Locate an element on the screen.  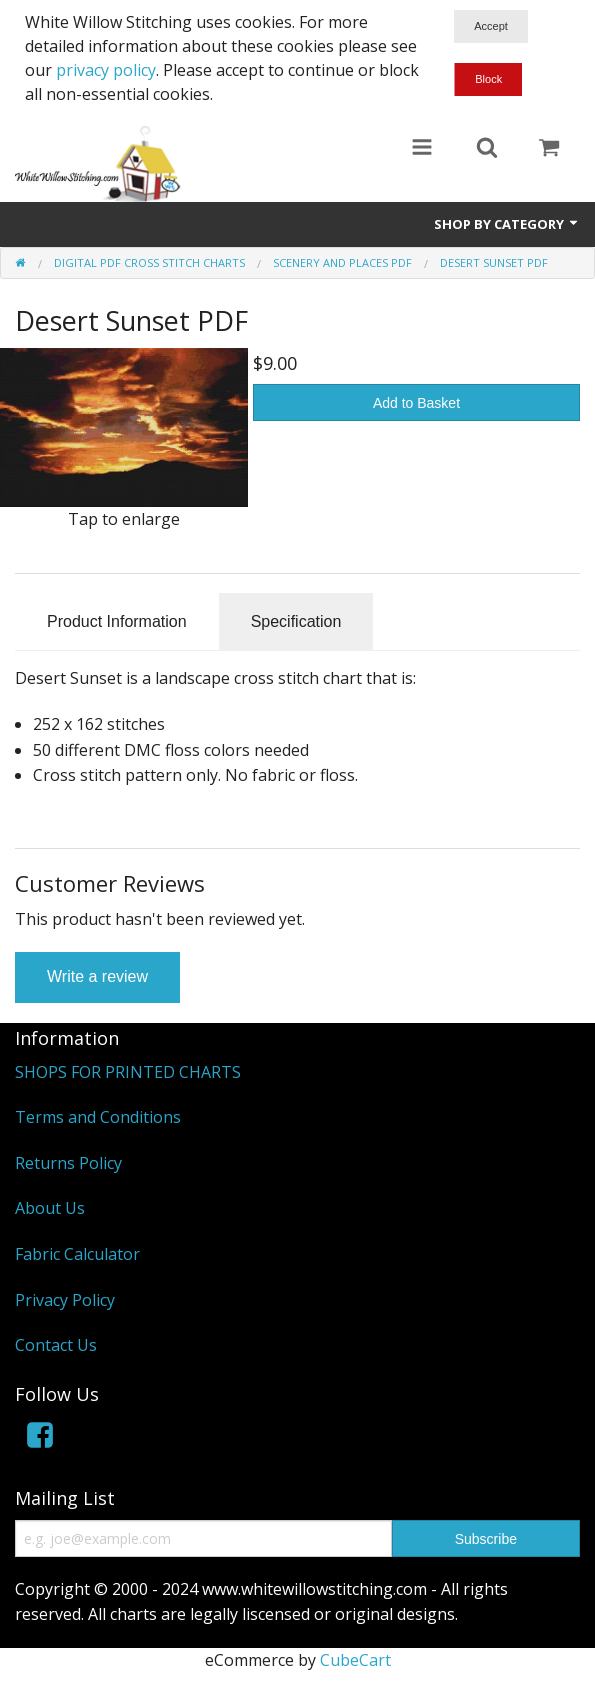
Product Information is located at coordinates (117, 621).